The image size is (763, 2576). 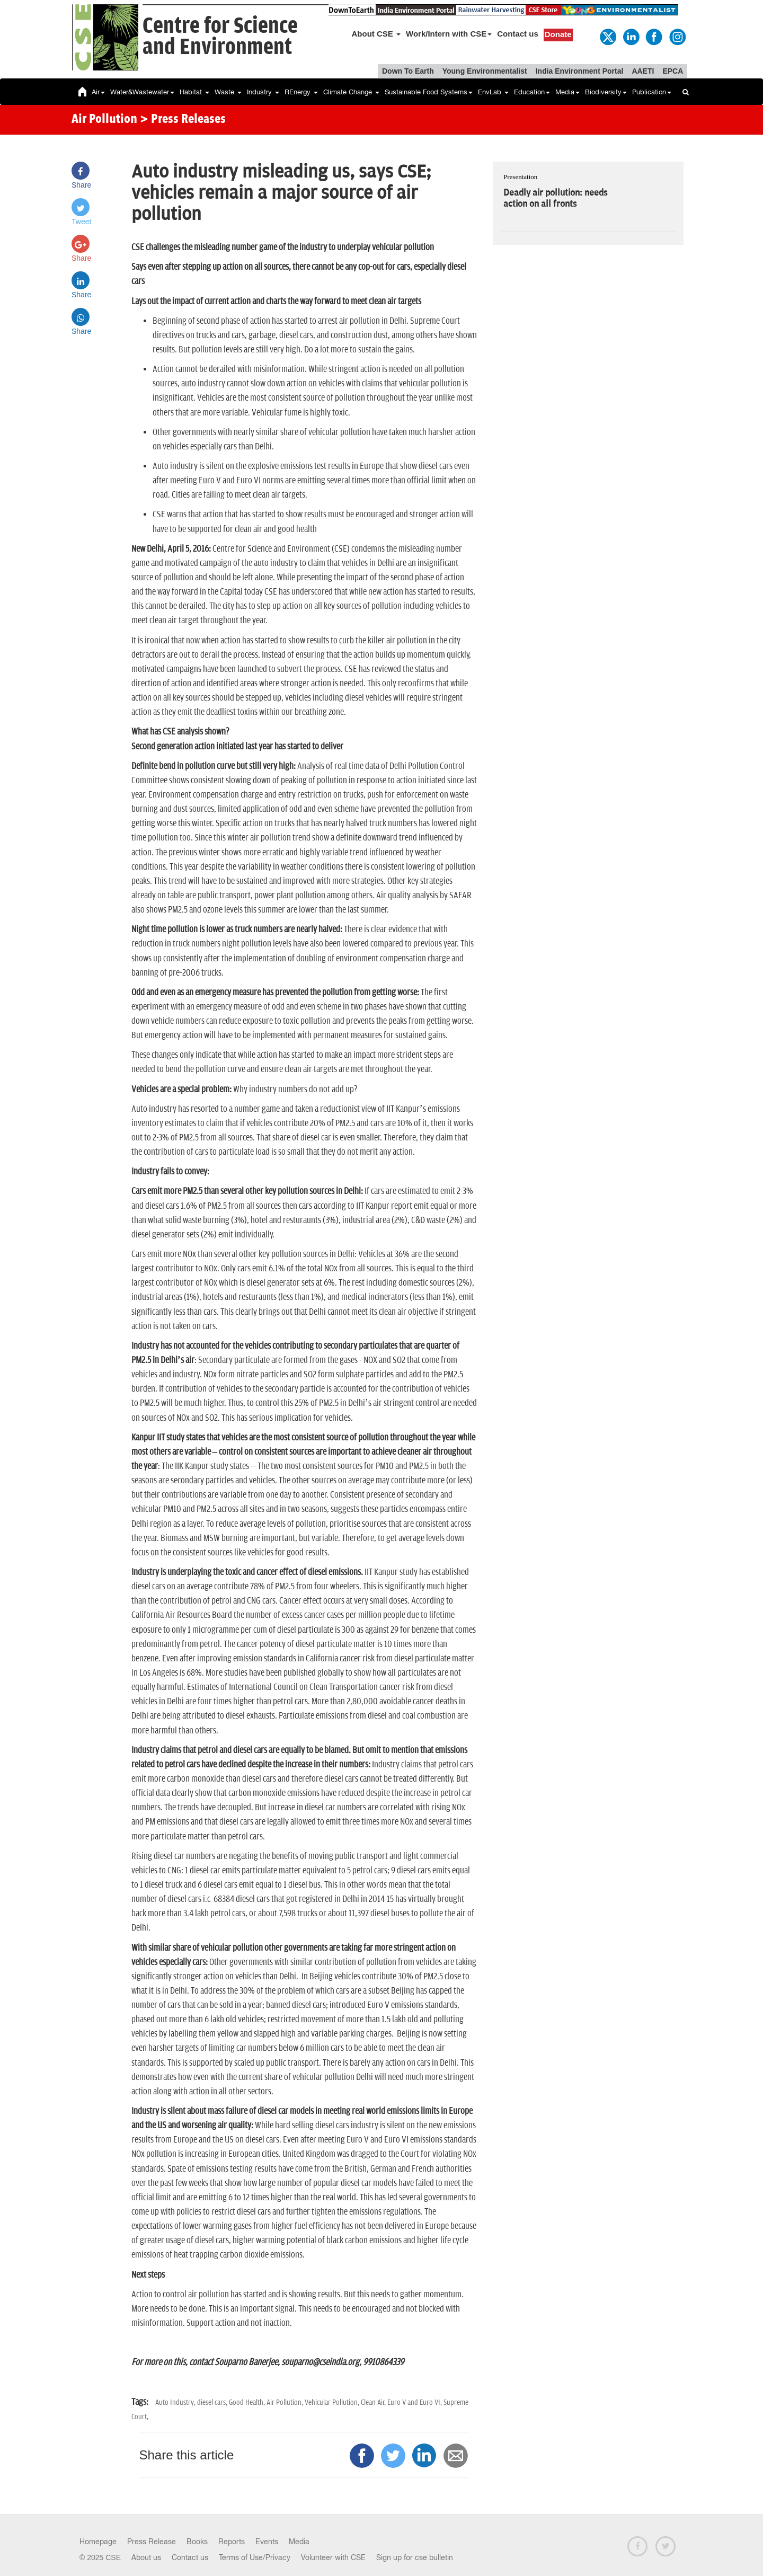 What do you see at coordinates (493, 92) in the screenshot?
I see `EnvLab` at bounding box center [493, 92].